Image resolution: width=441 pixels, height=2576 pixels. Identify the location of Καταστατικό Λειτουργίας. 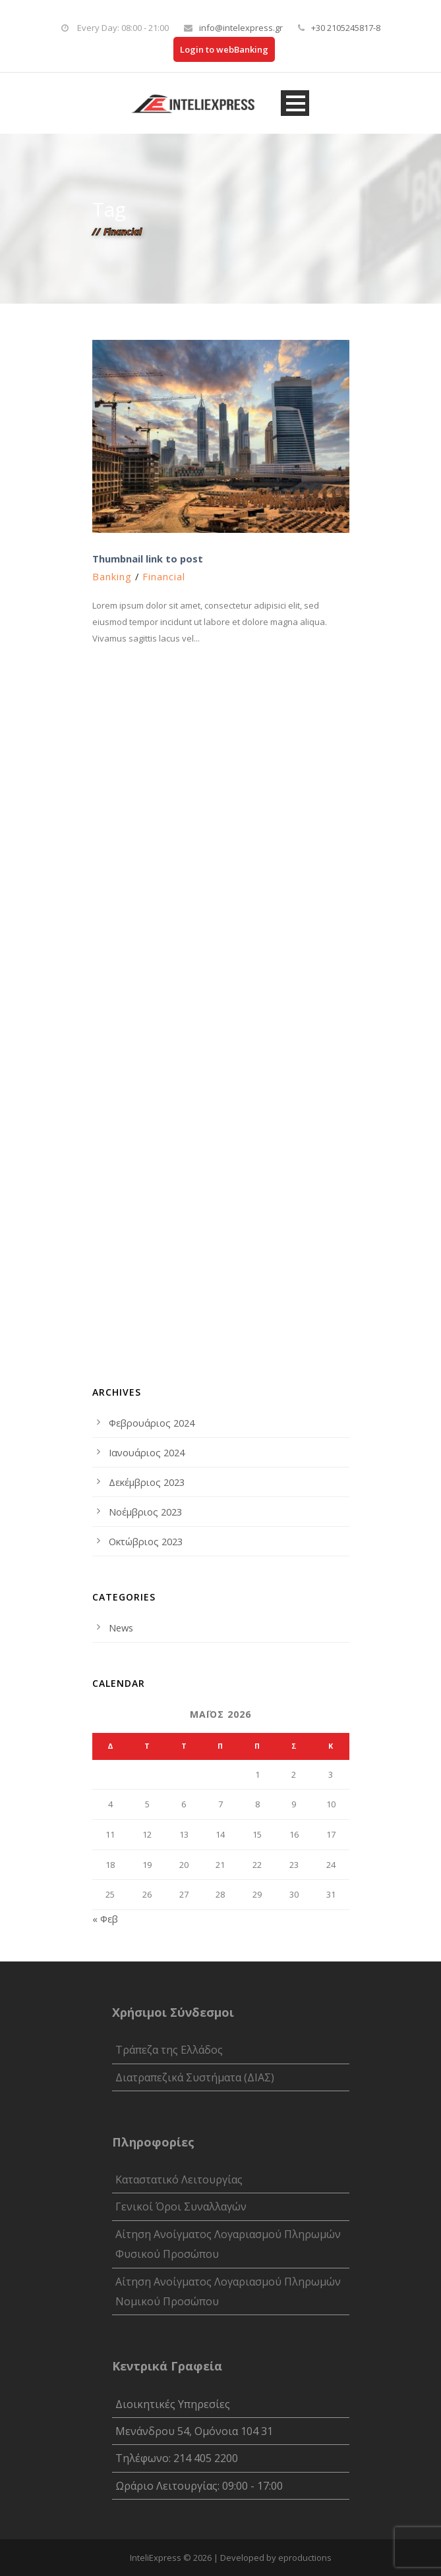
(179, 2179).